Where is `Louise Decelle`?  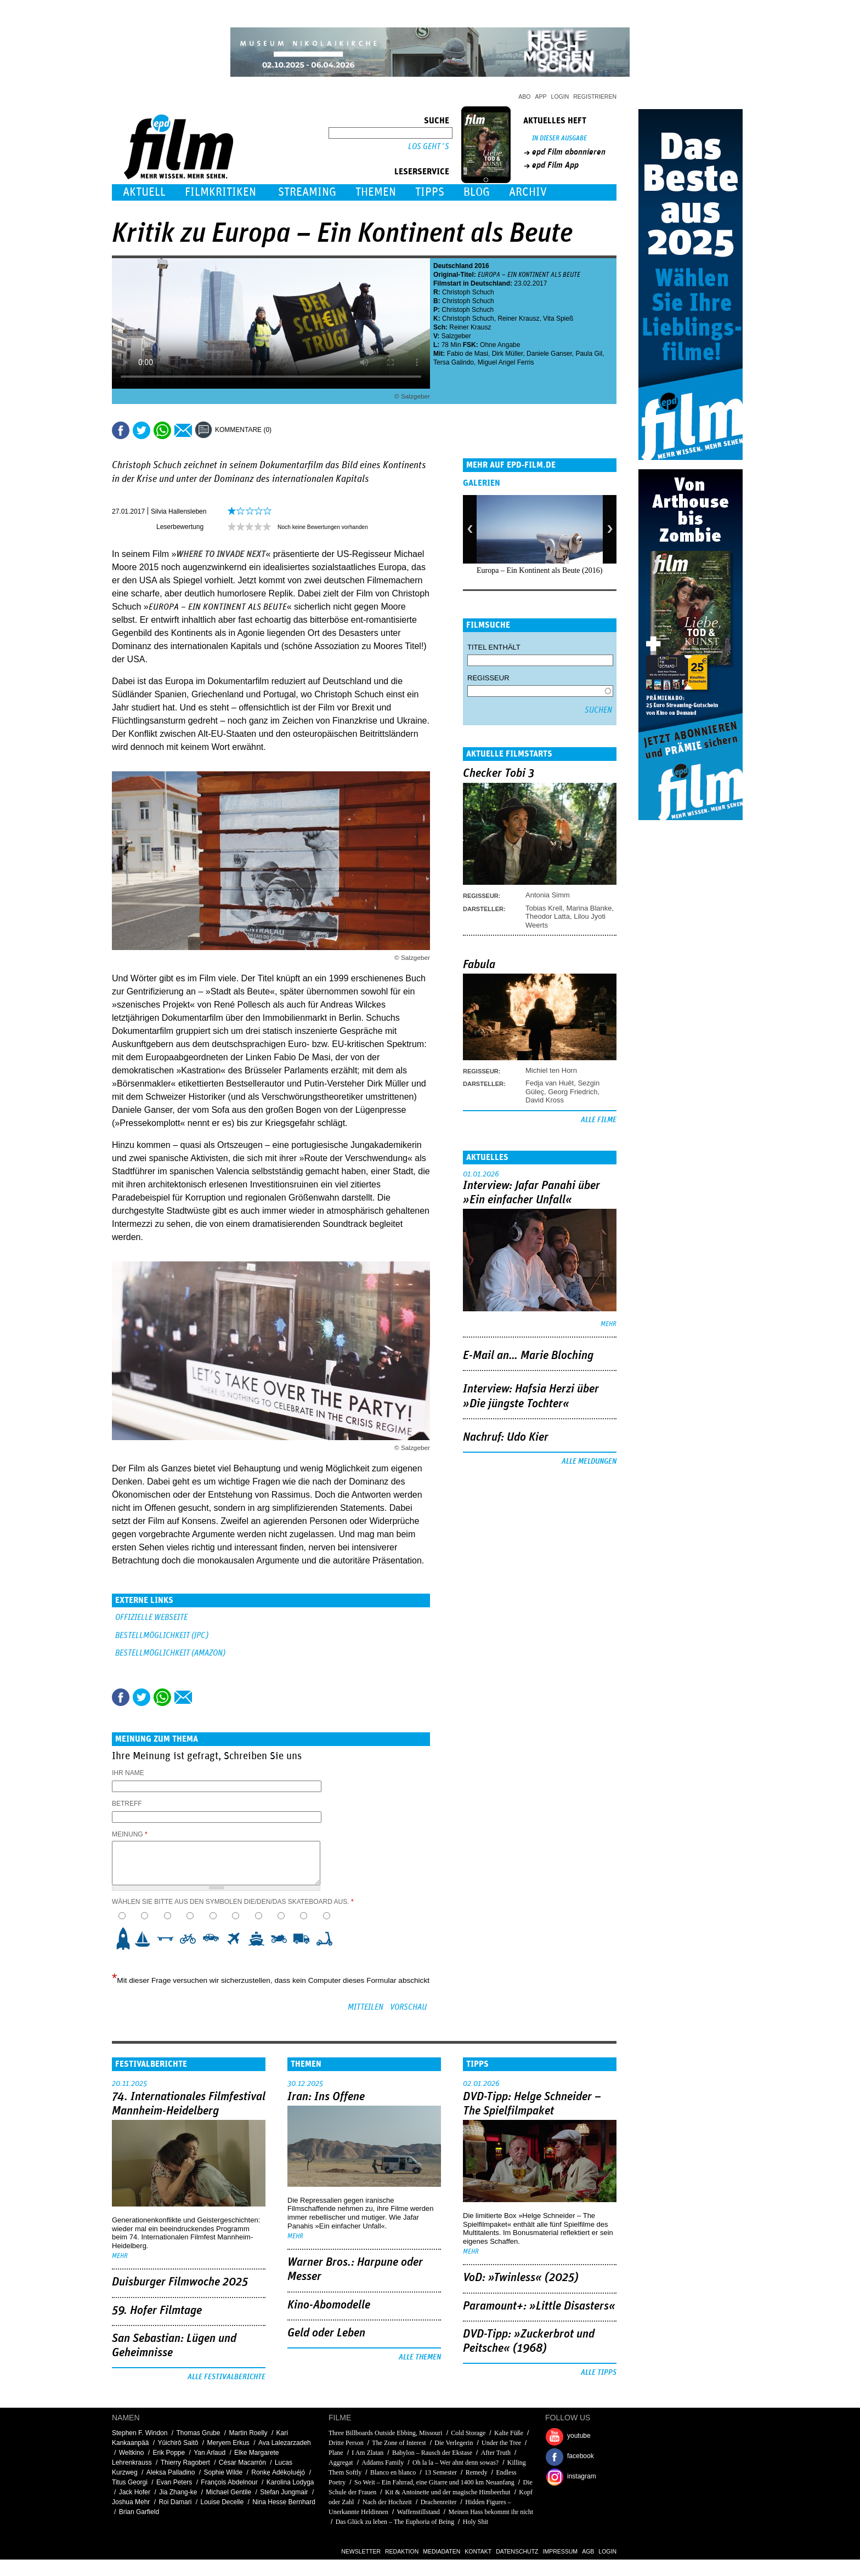
Louise Decelle is located at coordinates (222, 2502).